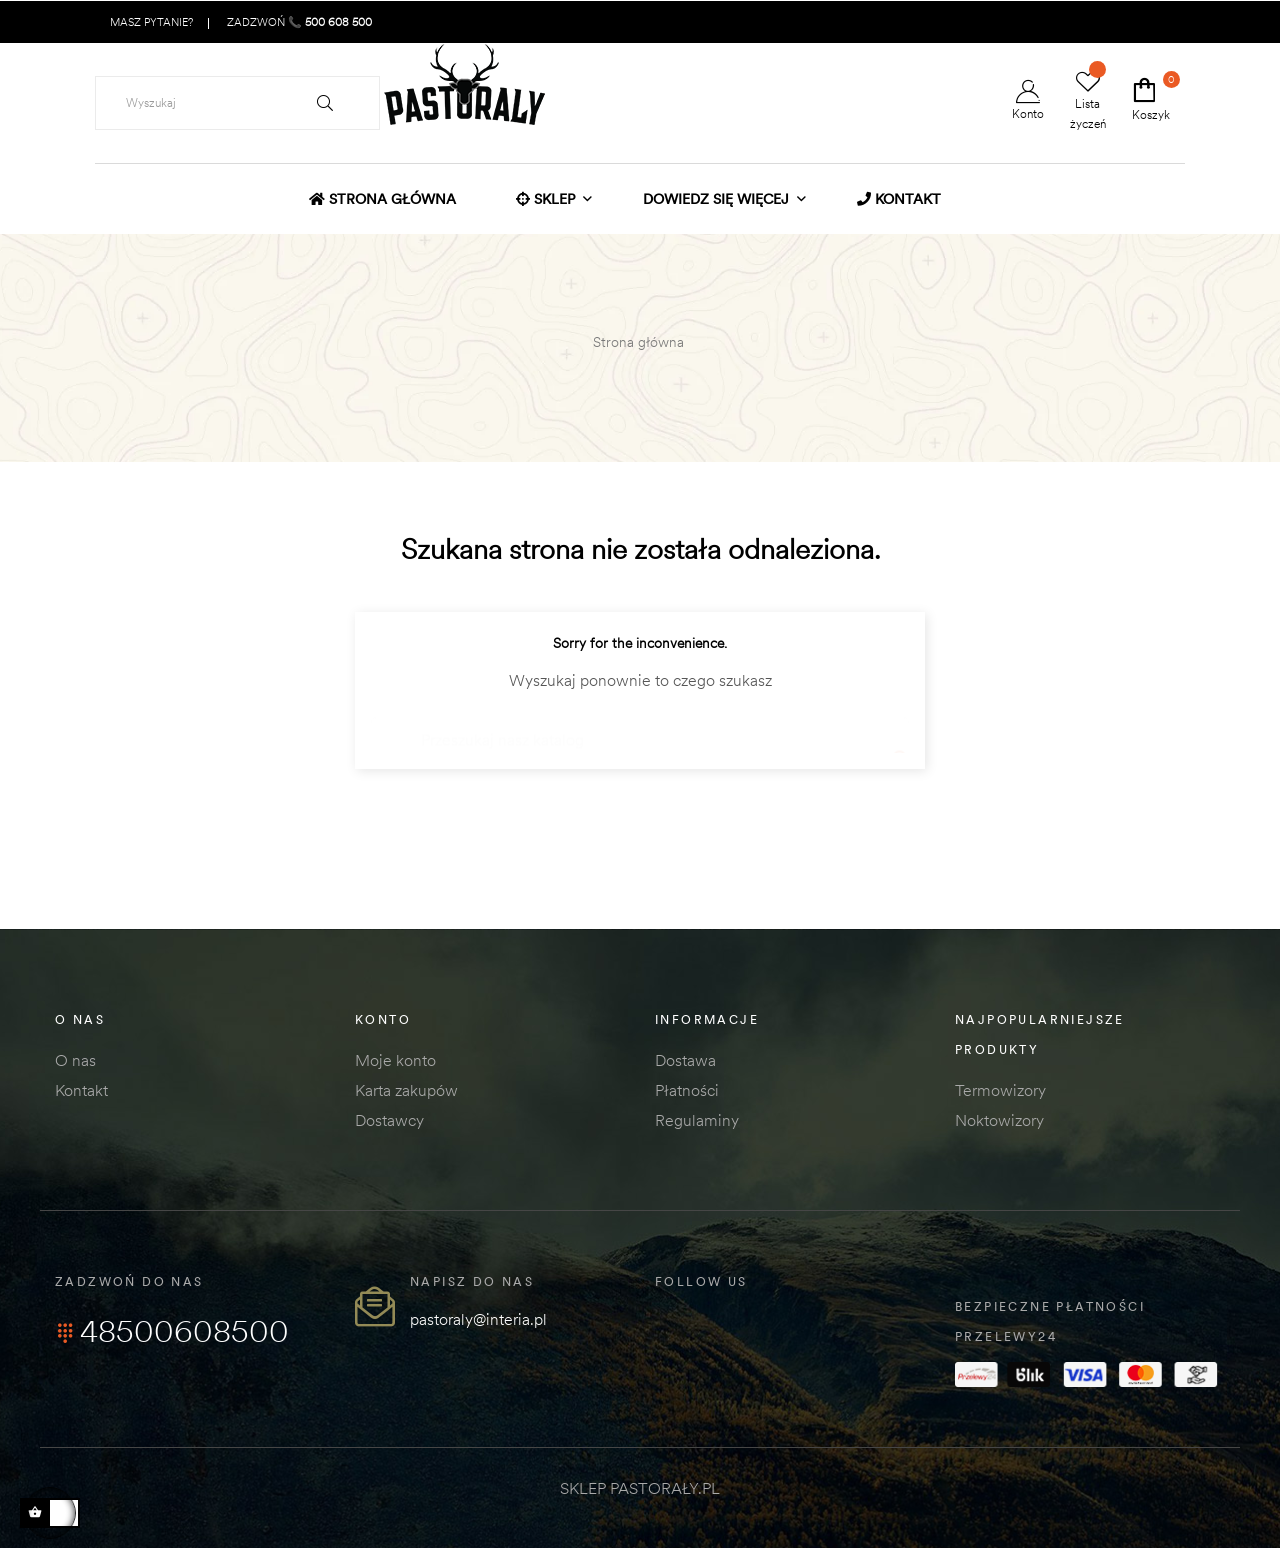  I want to click on Dostawcy, so click(389, 1120).